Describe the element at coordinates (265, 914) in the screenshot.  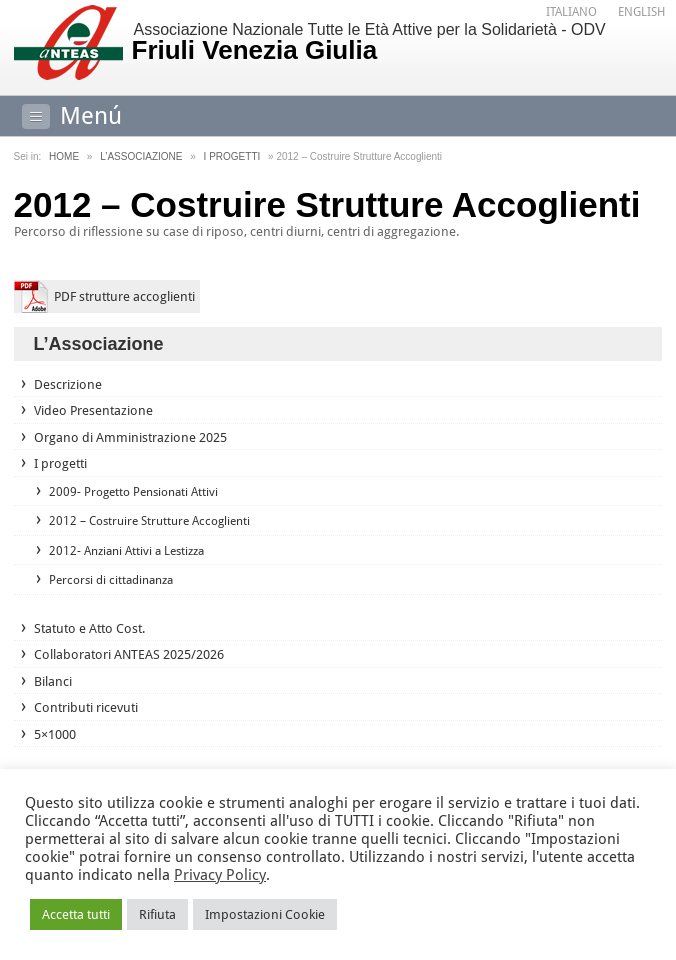
I see `Impostazioni Cookie [button]` at that location.